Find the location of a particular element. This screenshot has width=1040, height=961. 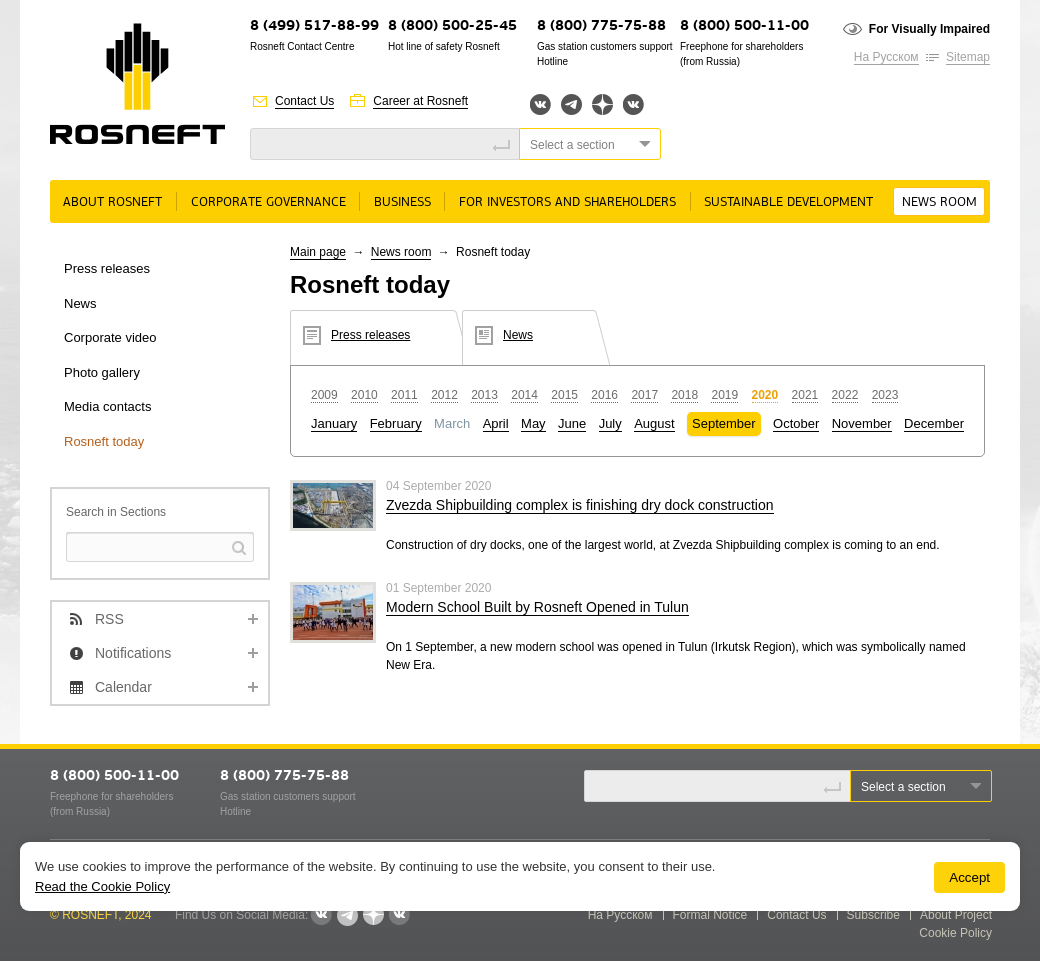

2014 is located at coordinates (524, 395).